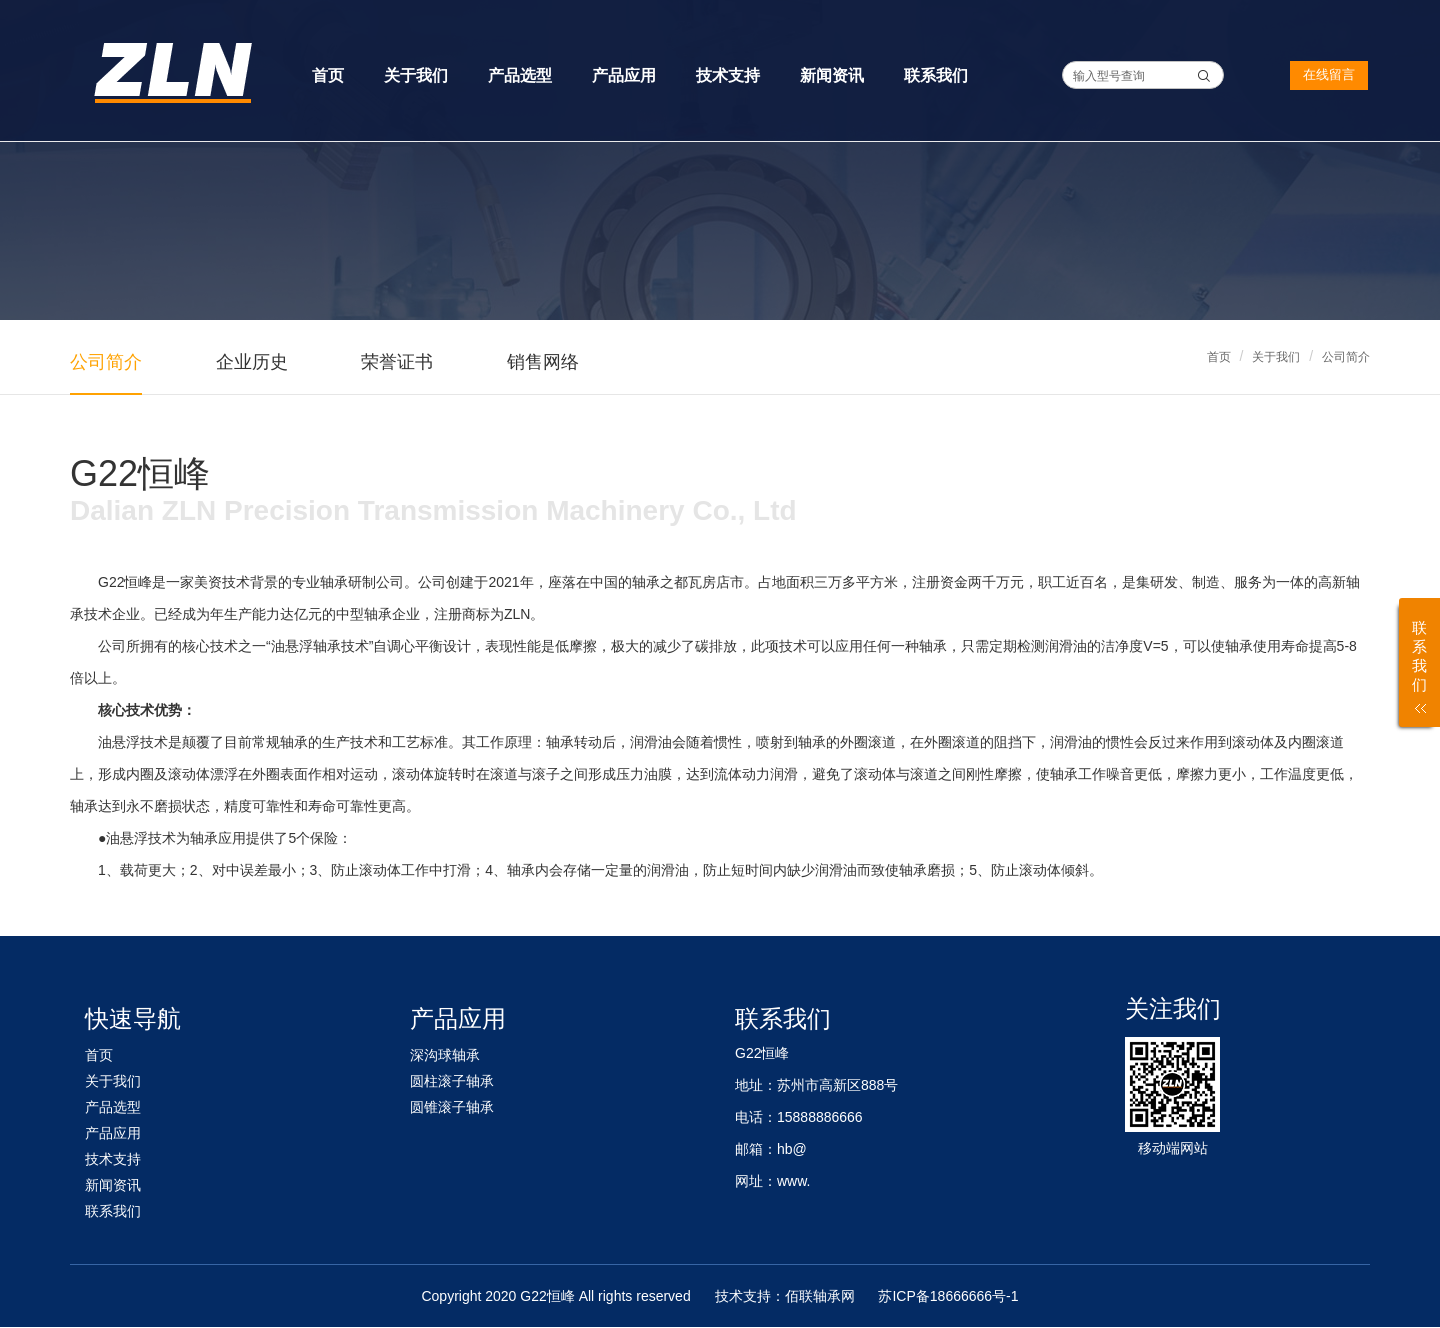 The width and height of the screenshot is (1440, 1328). What do you see at coordinates (832, 75) in the screenshot?
I see `新闻资讯` at bounding box center [832, 75].